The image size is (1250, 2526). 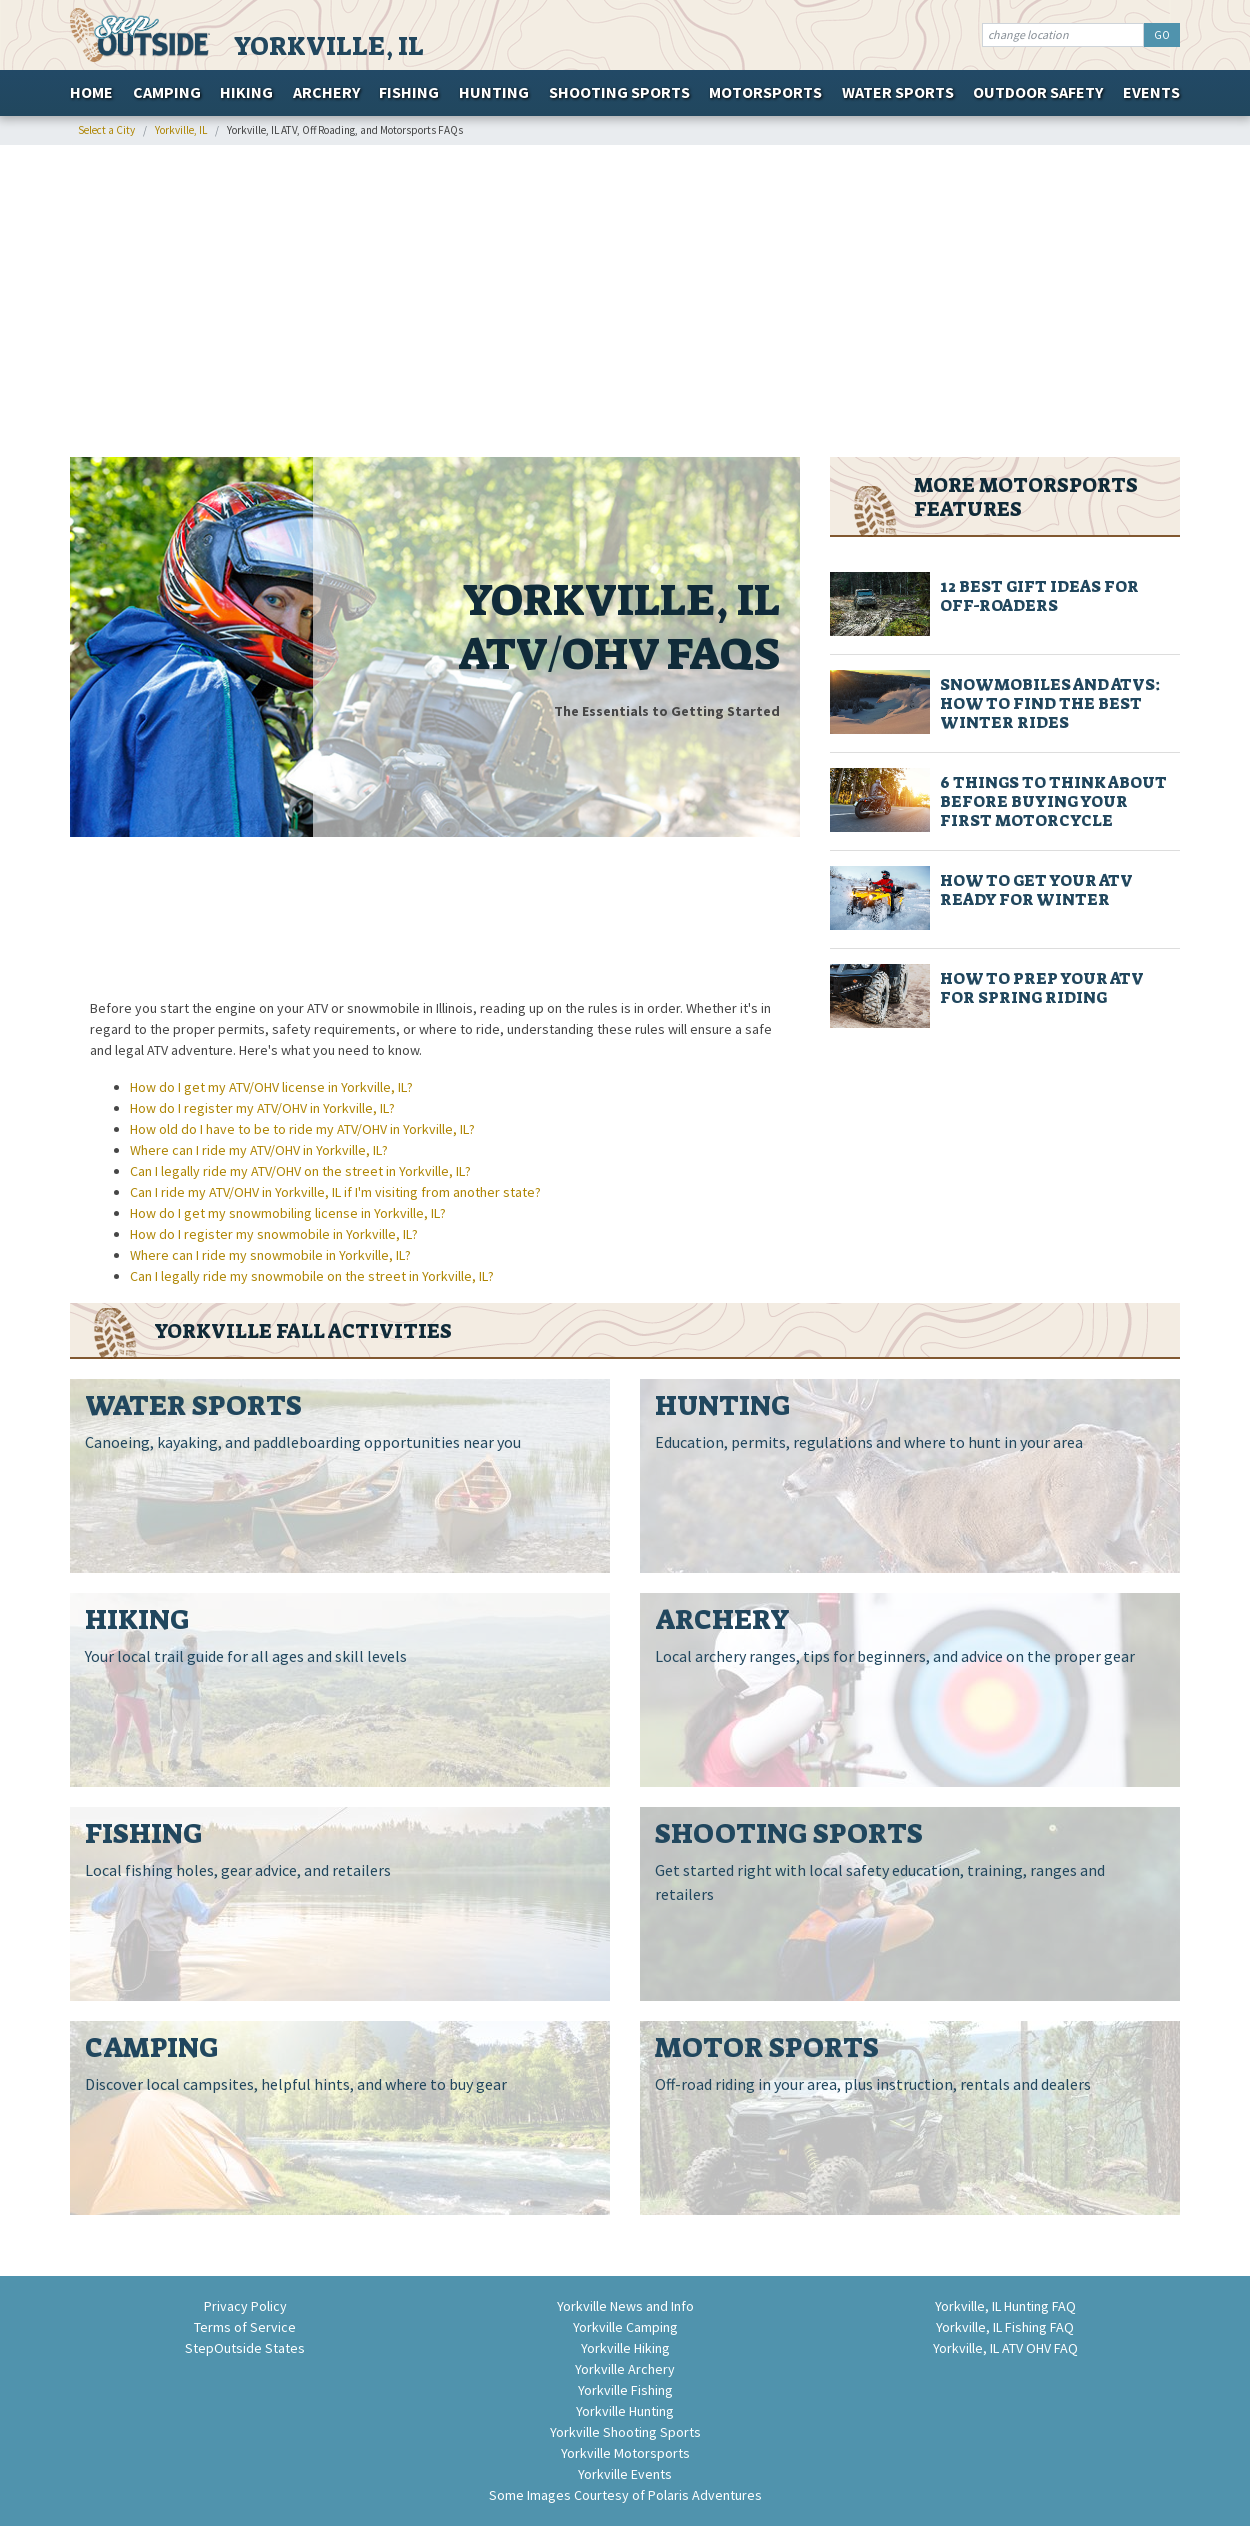 What do you see at coordinates (625, 2474) in the screenshot?
I see `Yorkville Events` at bounding box center [625, 2474].